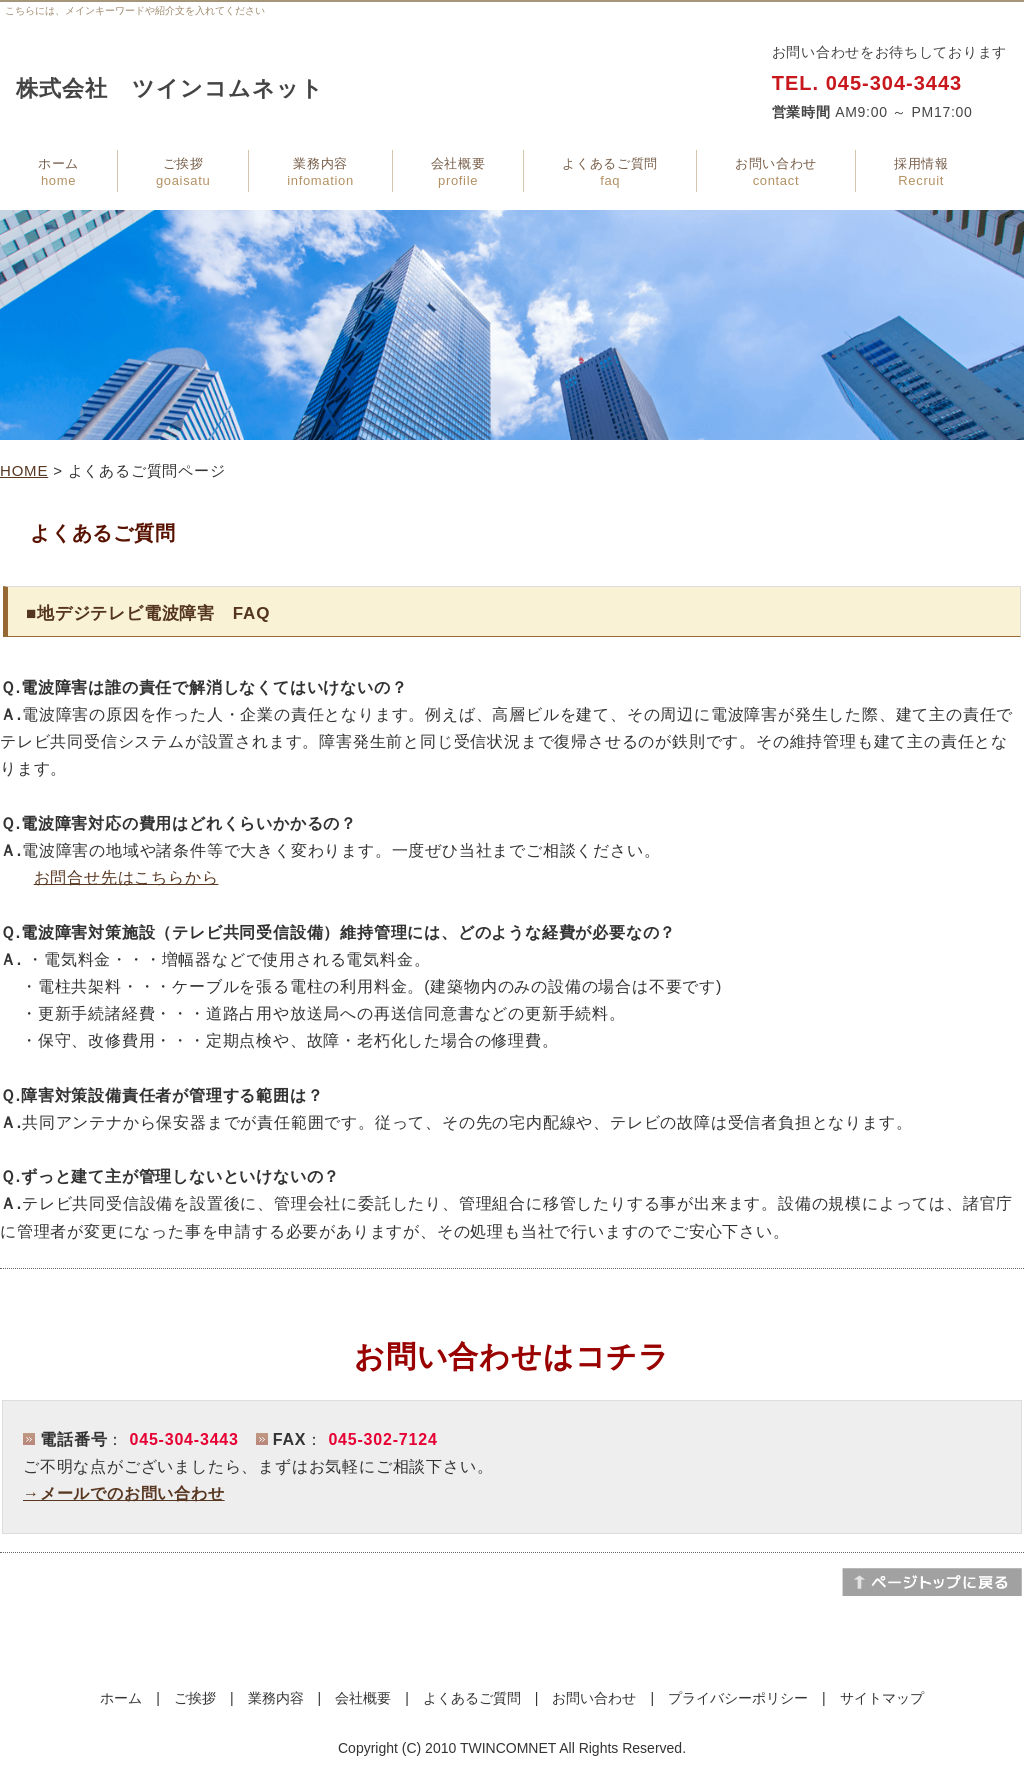  Describe the element at coordinates (183, 172) in the screenshot. I see `ご挨拶` at that location.